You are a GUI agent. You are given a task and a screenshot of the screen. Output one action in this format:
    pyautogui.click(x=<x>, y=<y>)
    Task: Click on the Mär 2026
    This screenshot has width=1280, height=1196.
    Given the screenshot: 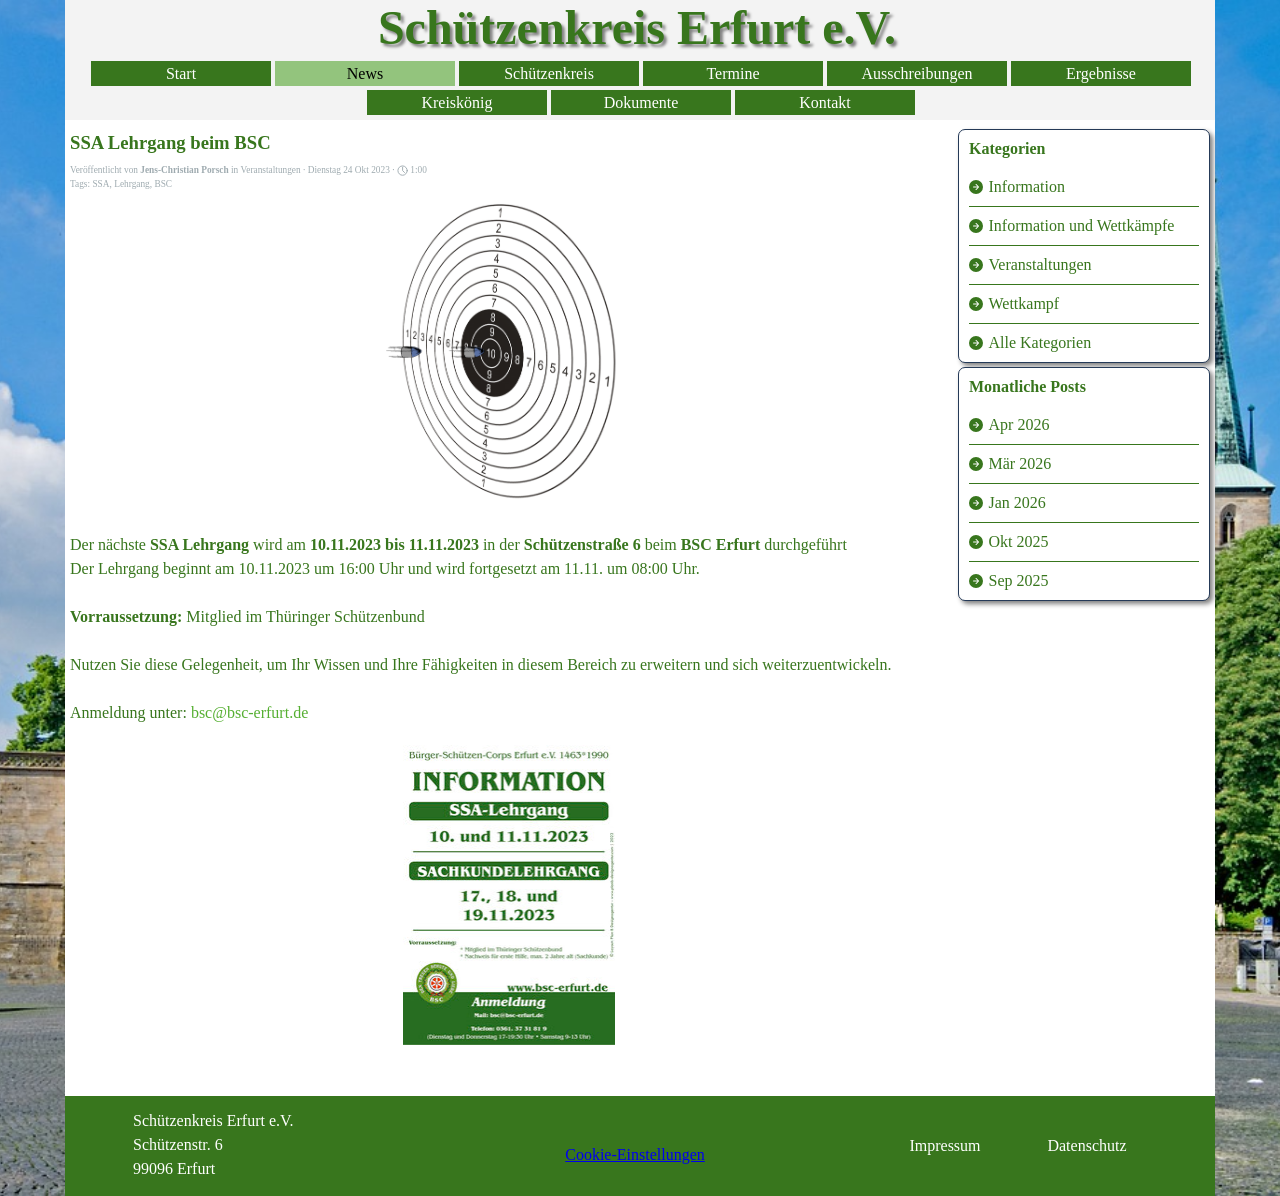 What is the action you would take?
    pyautogui.click(x=1020, y=463)
    